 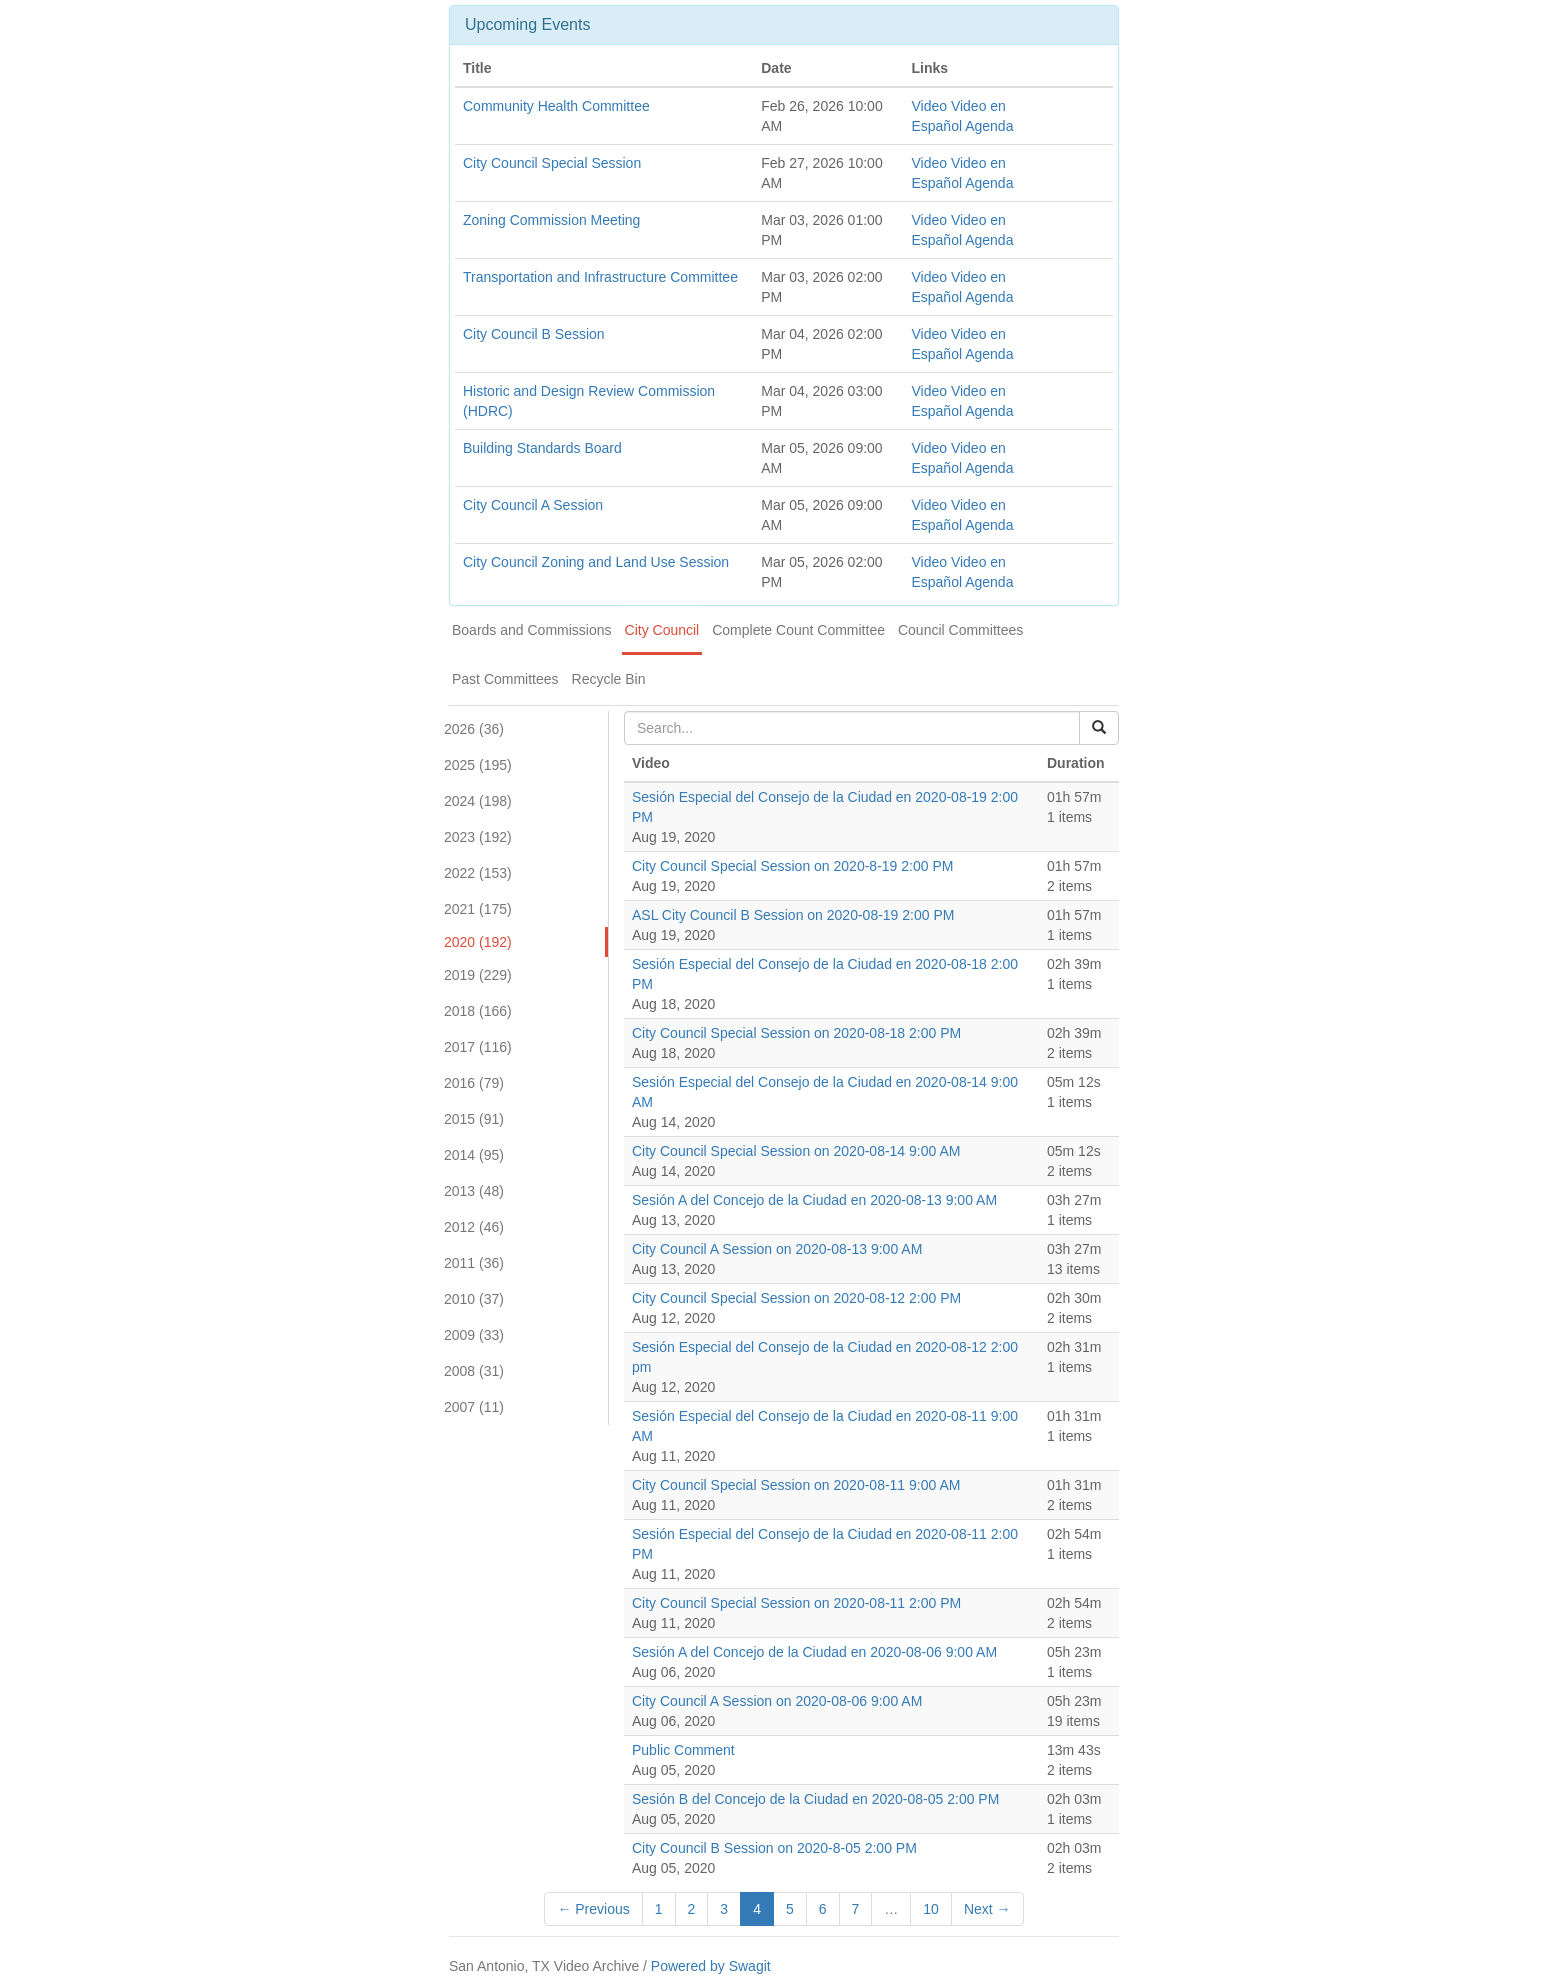 I want to click on 2011 (36), so click(x=474, y=1263).